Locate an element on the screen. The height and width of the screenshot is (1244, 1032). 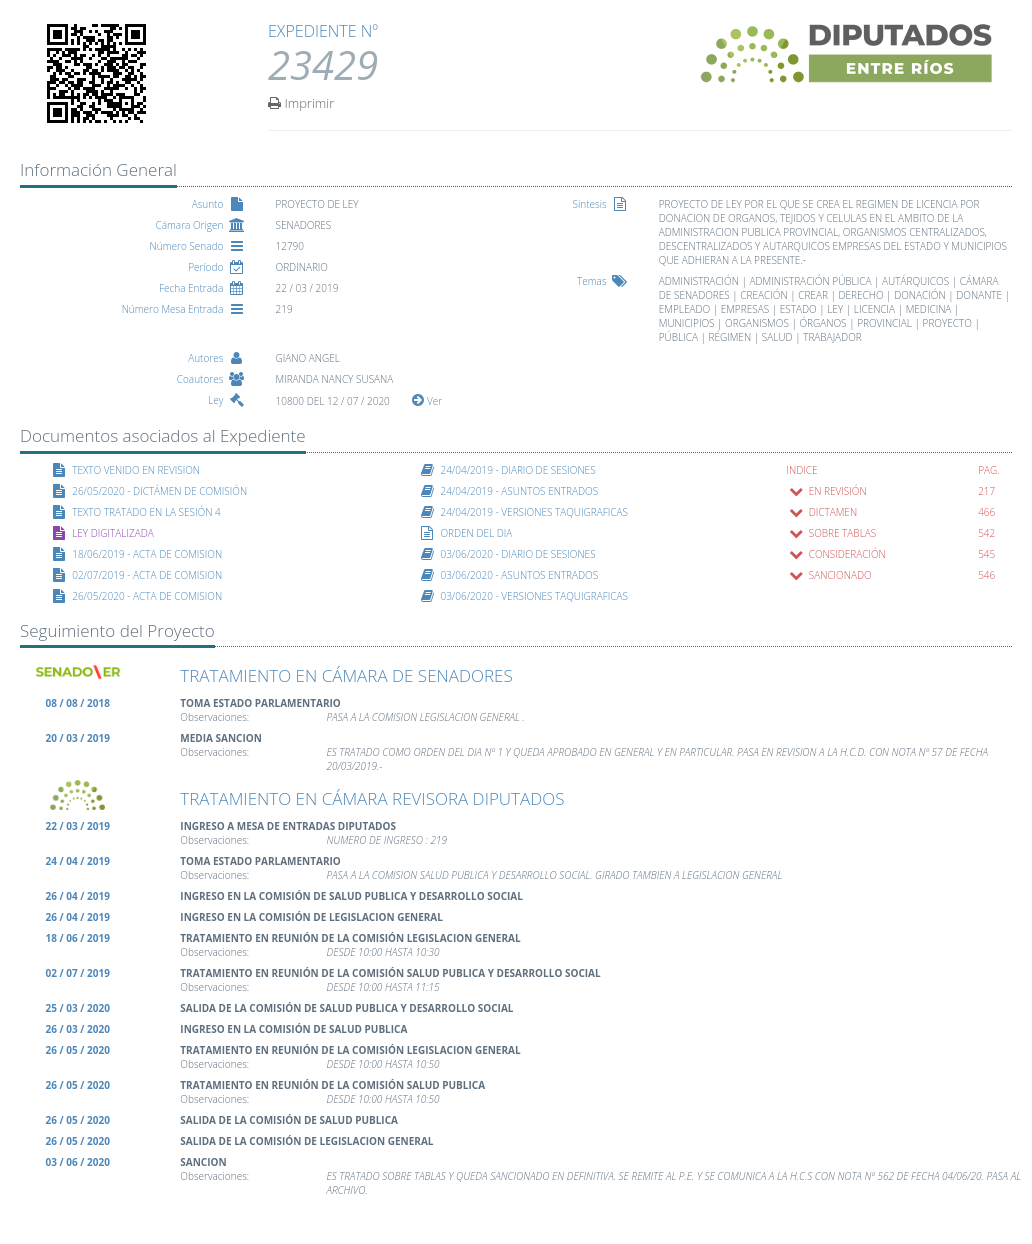
LEY DIGITALIZADA is located at coordinates (113, 533).